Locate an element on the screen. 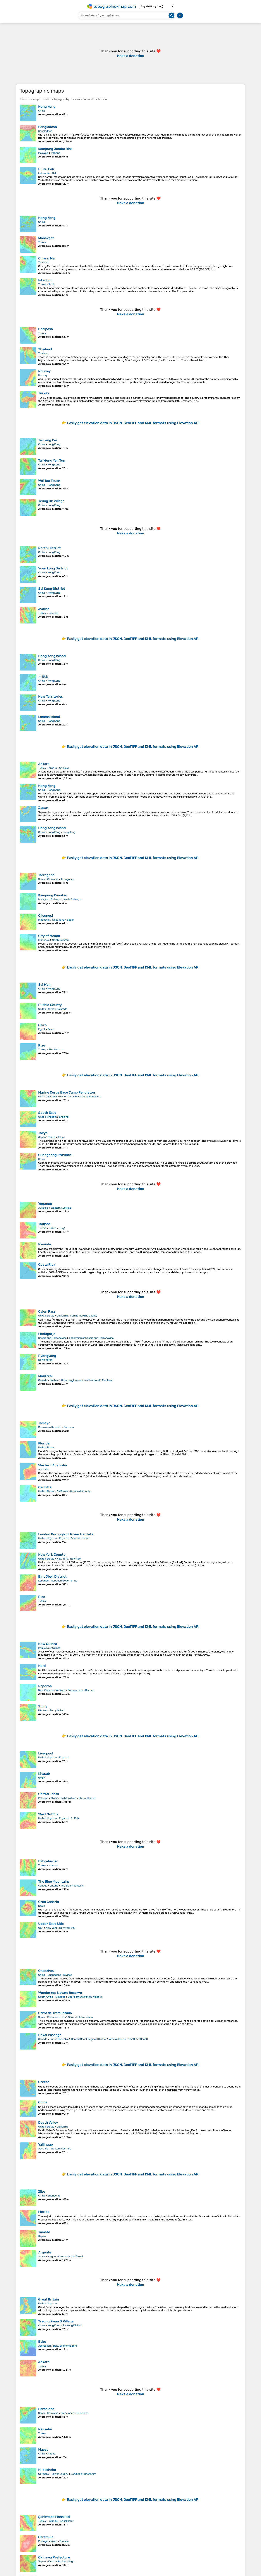 Image resolution: width=261 pixels, height=2576 pixels. Guangdong Province is located at coordinates (55, 1155).